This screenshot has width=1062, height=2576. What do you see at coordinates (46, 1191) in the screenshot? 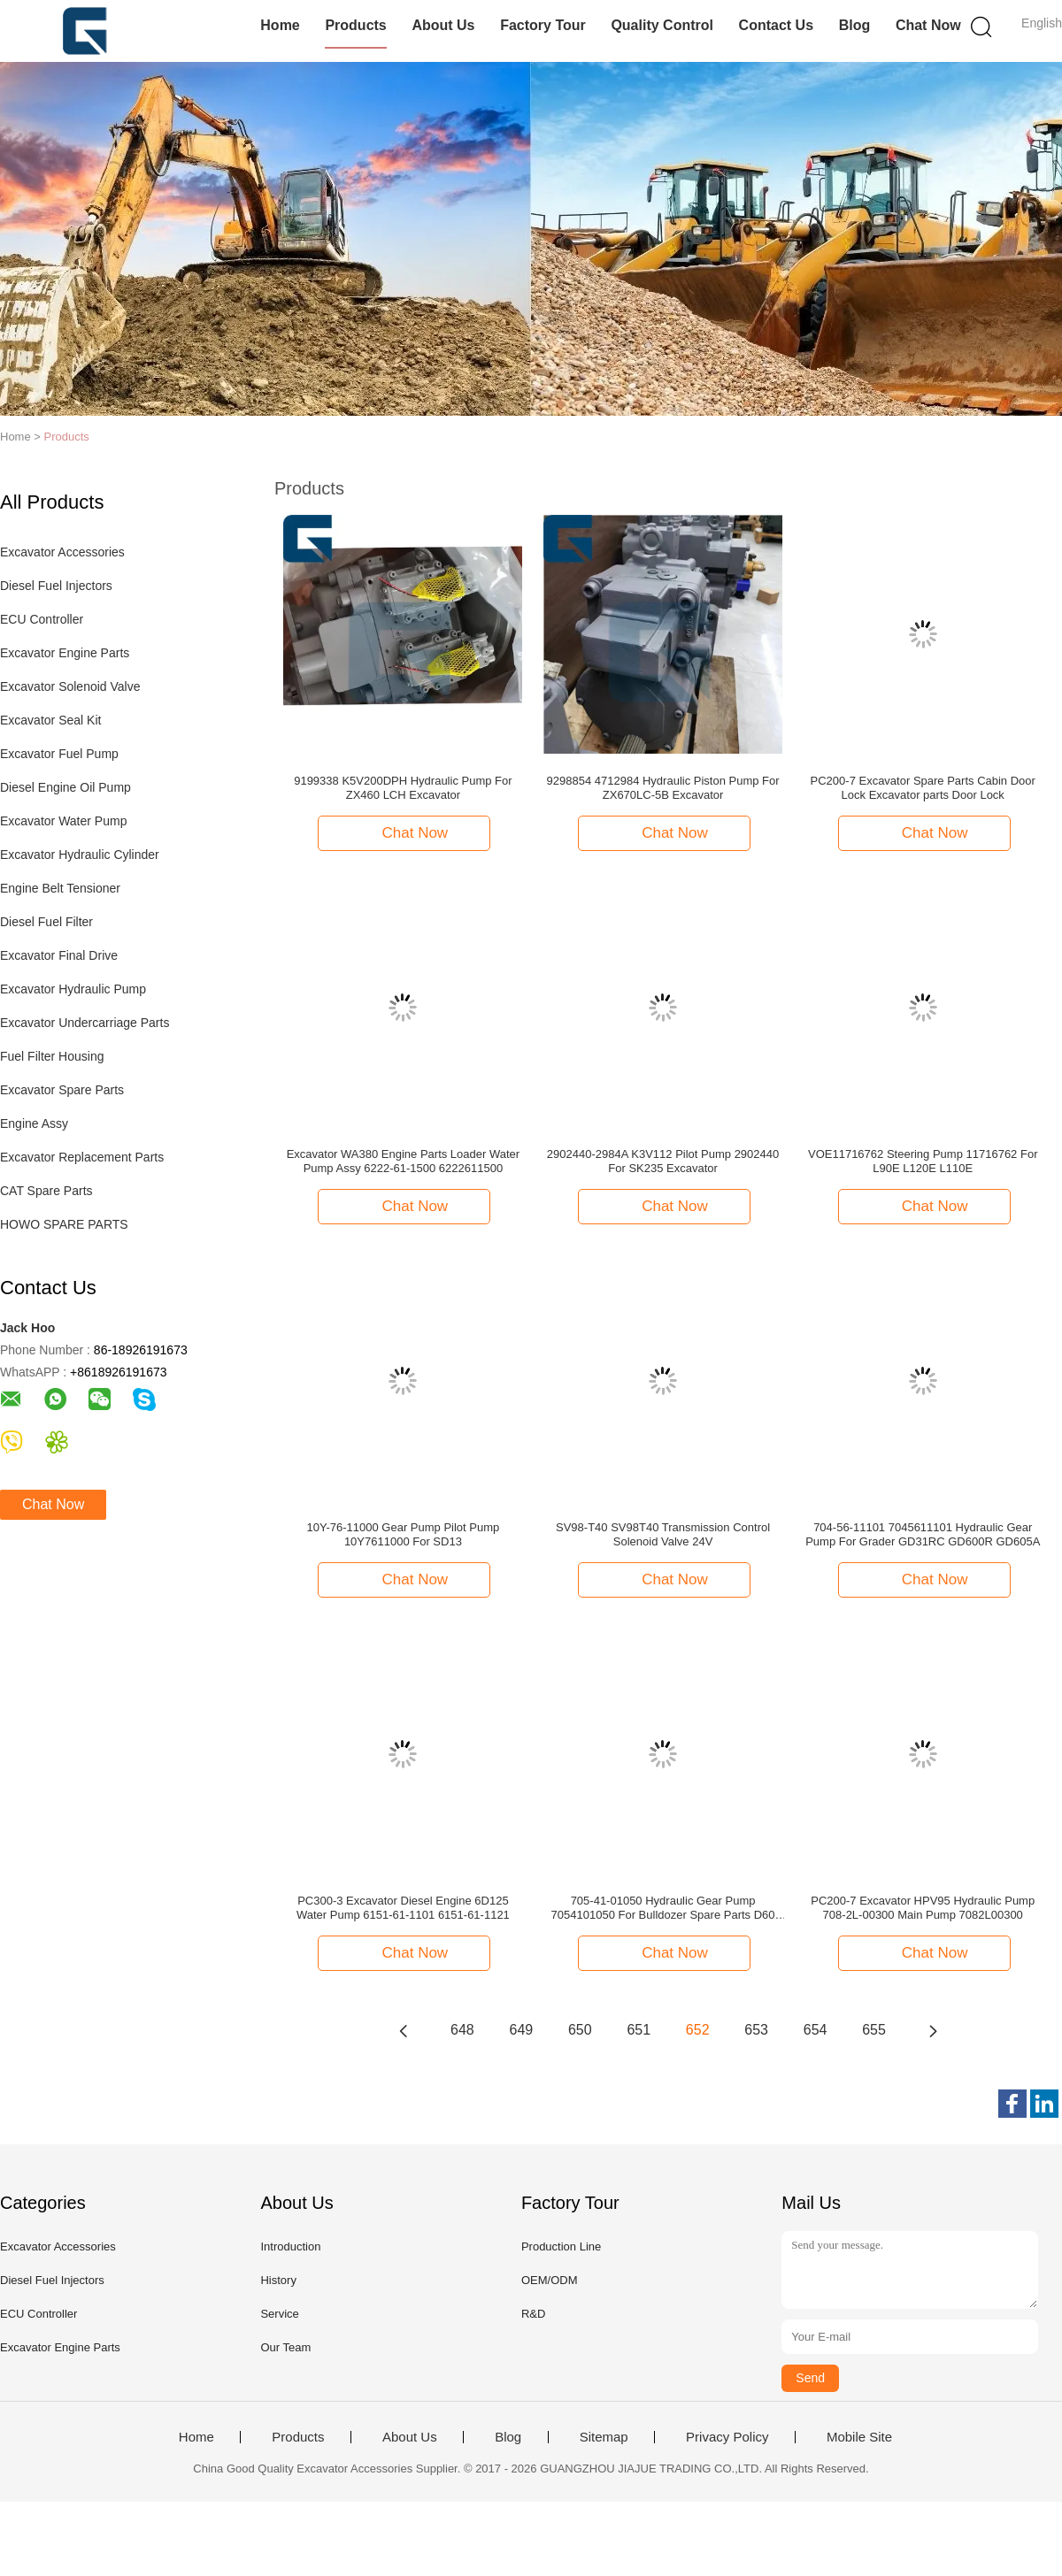
I see `CAT Spare Parts` at bounding box center [46, 1191].